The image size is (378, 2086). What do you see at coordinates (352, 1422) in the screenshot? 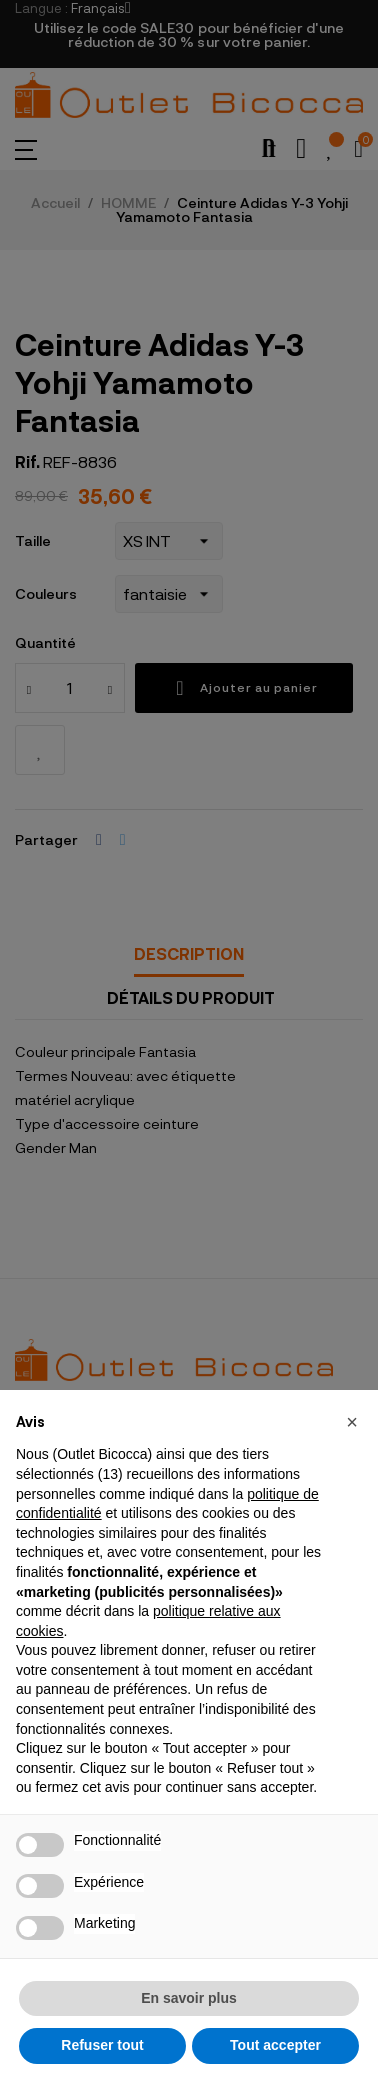
I see `[button]` at bounding box center [352, 1422].